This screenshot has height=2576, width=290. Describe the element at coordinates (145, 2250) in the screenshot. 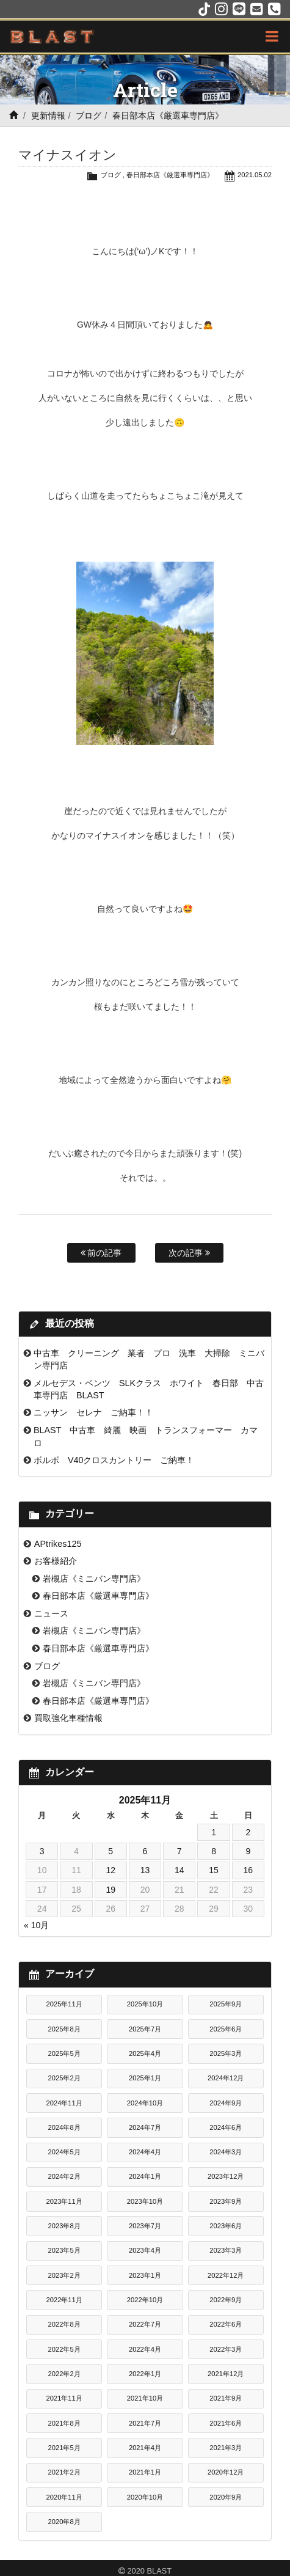

I see `2023年4月` at that location.